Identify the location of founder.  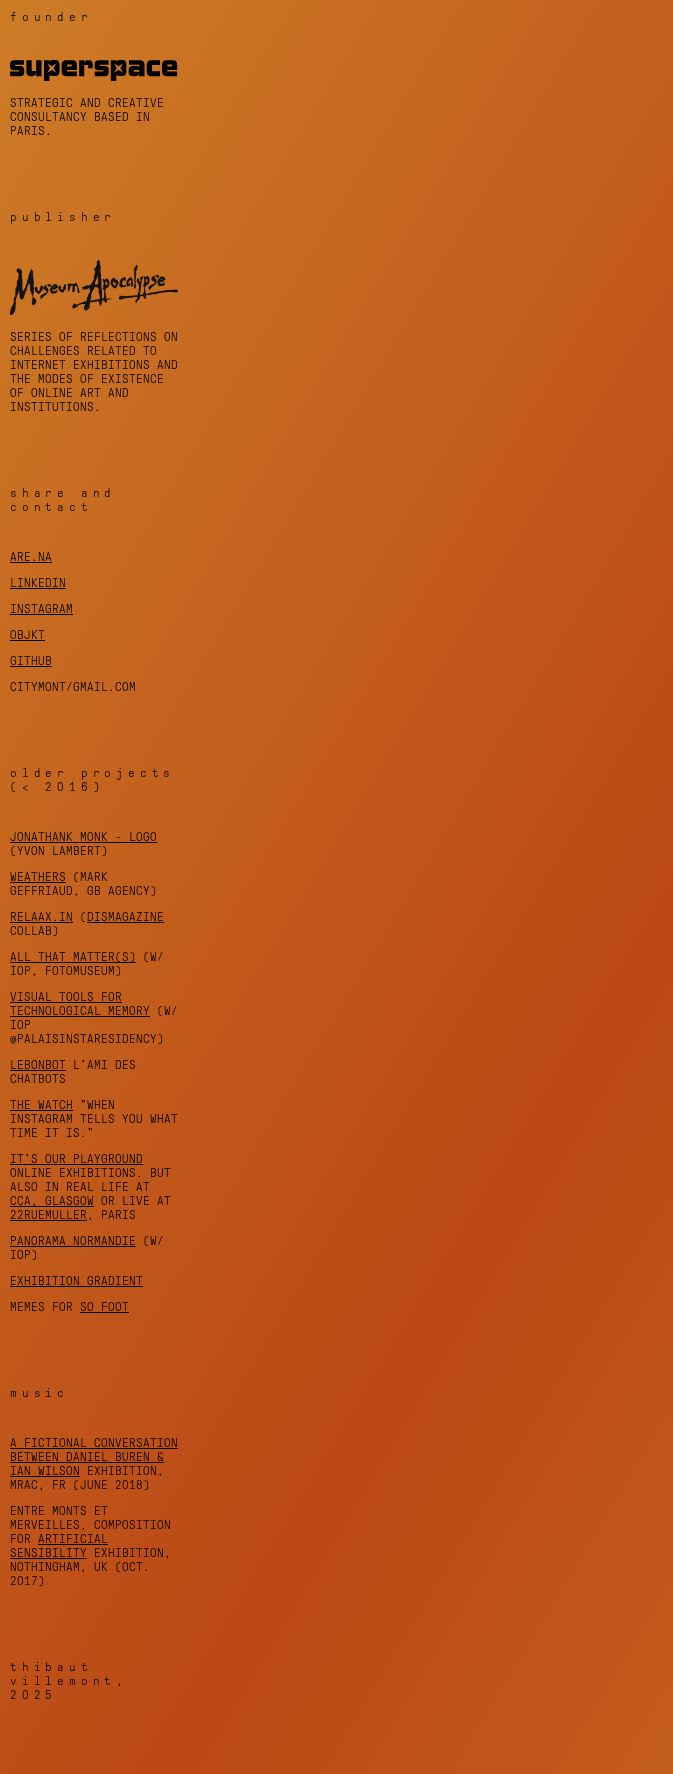
(51, 17).